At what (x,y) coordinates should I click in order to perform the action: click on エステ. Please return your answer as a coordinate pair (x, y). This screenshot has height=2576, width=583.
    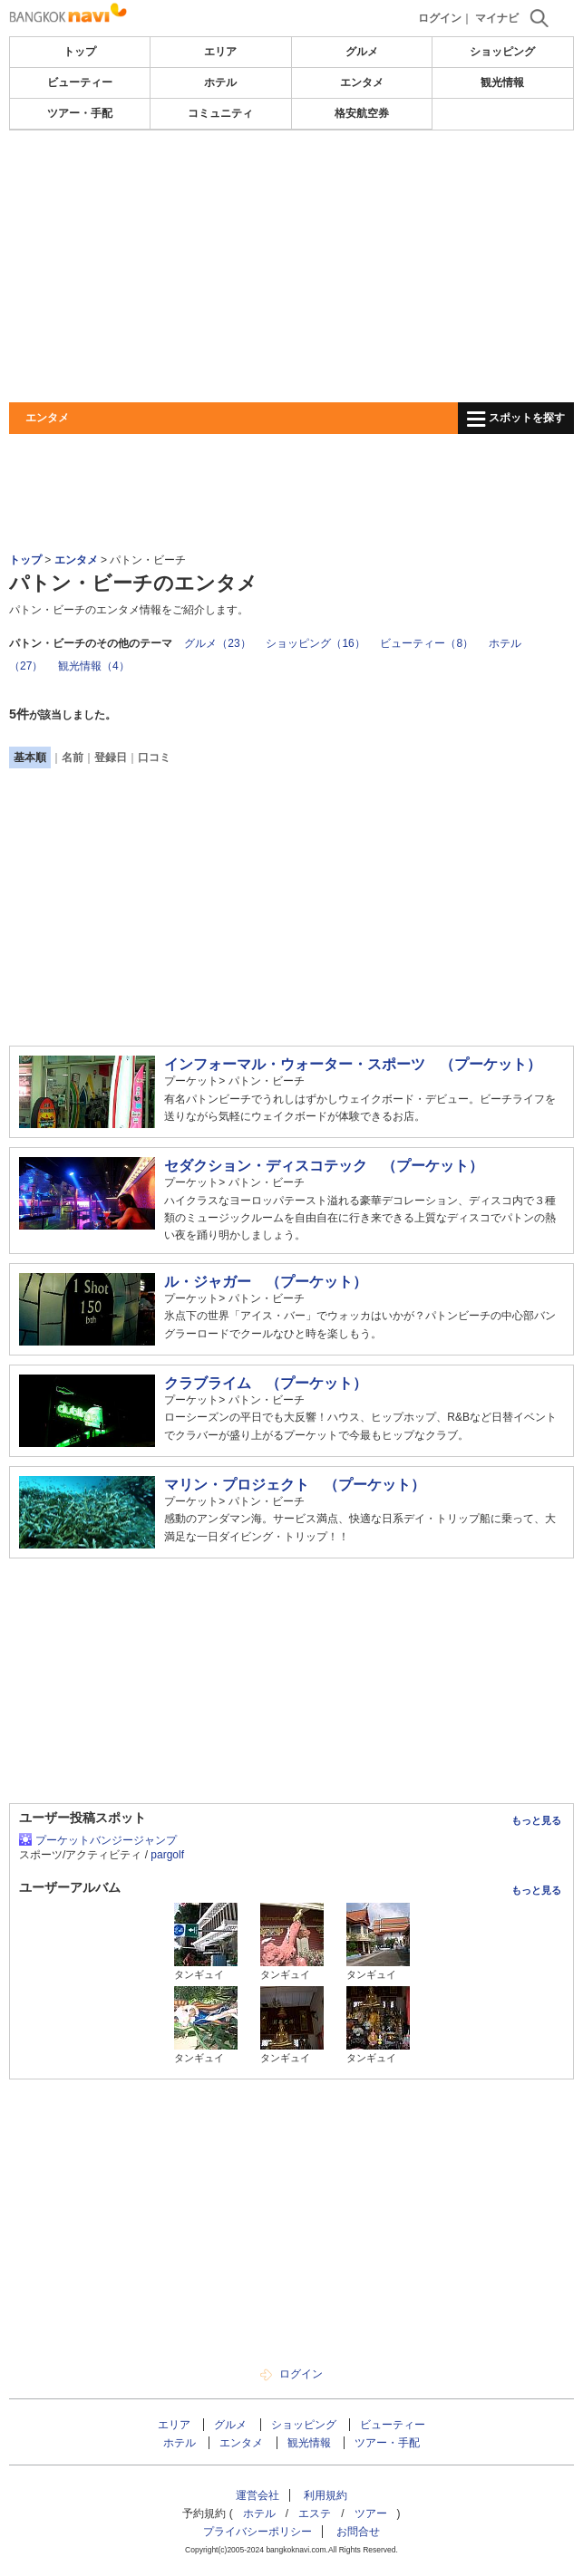
    Looking at the image, I should click on (314, 2513).